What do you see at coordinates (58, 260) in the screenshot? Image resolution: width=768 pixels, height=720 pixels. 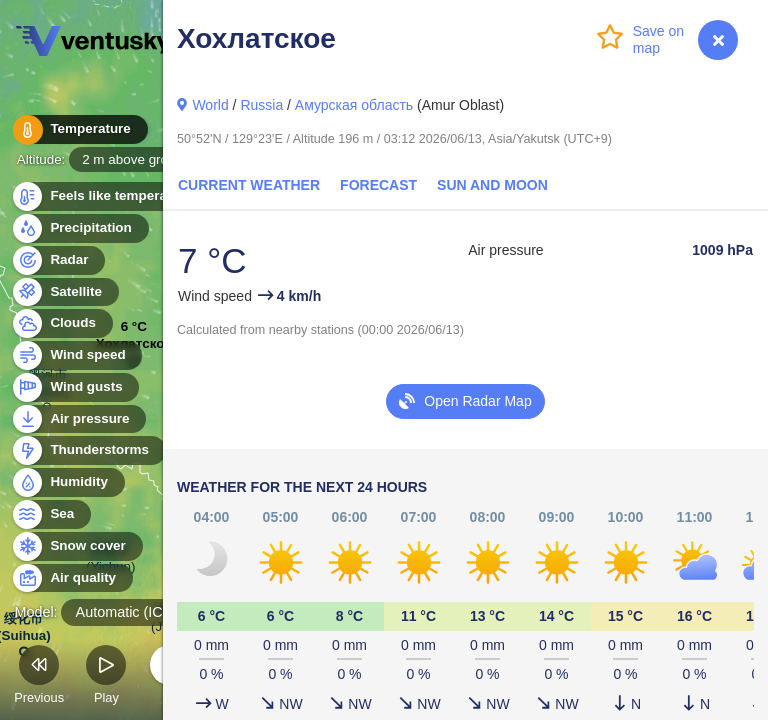 I see `Radar` at bounding box center [58, 260].